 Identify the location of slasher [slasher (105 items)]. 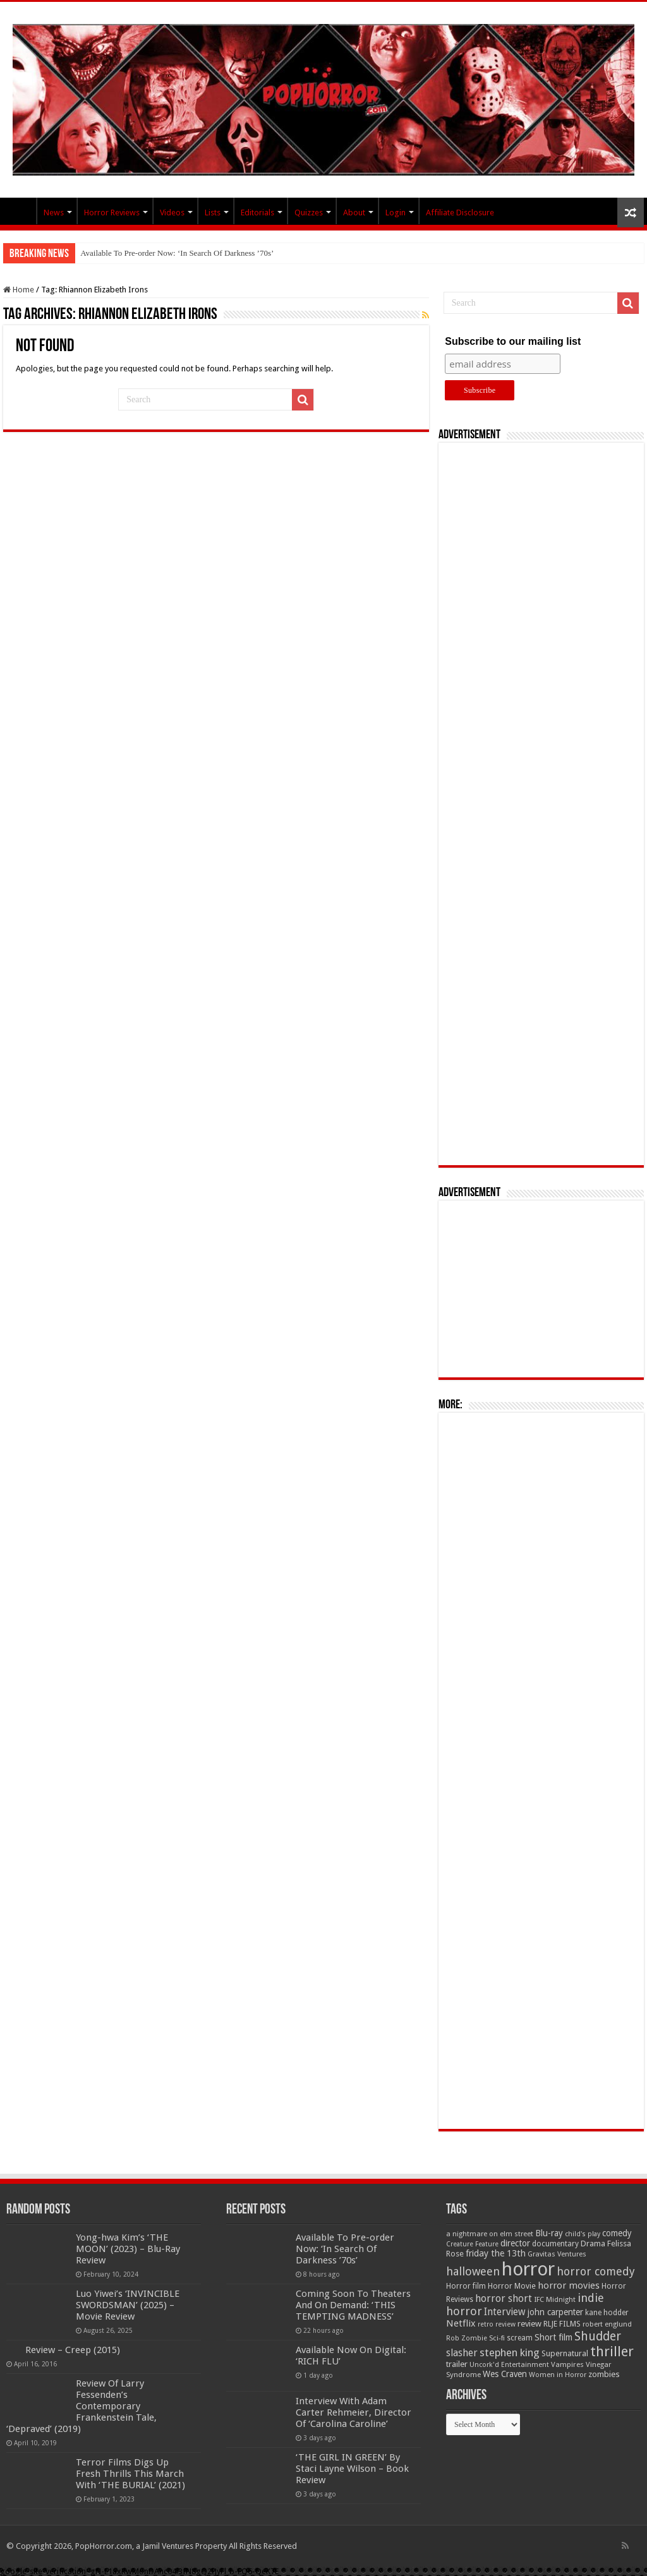
(462, 2353).